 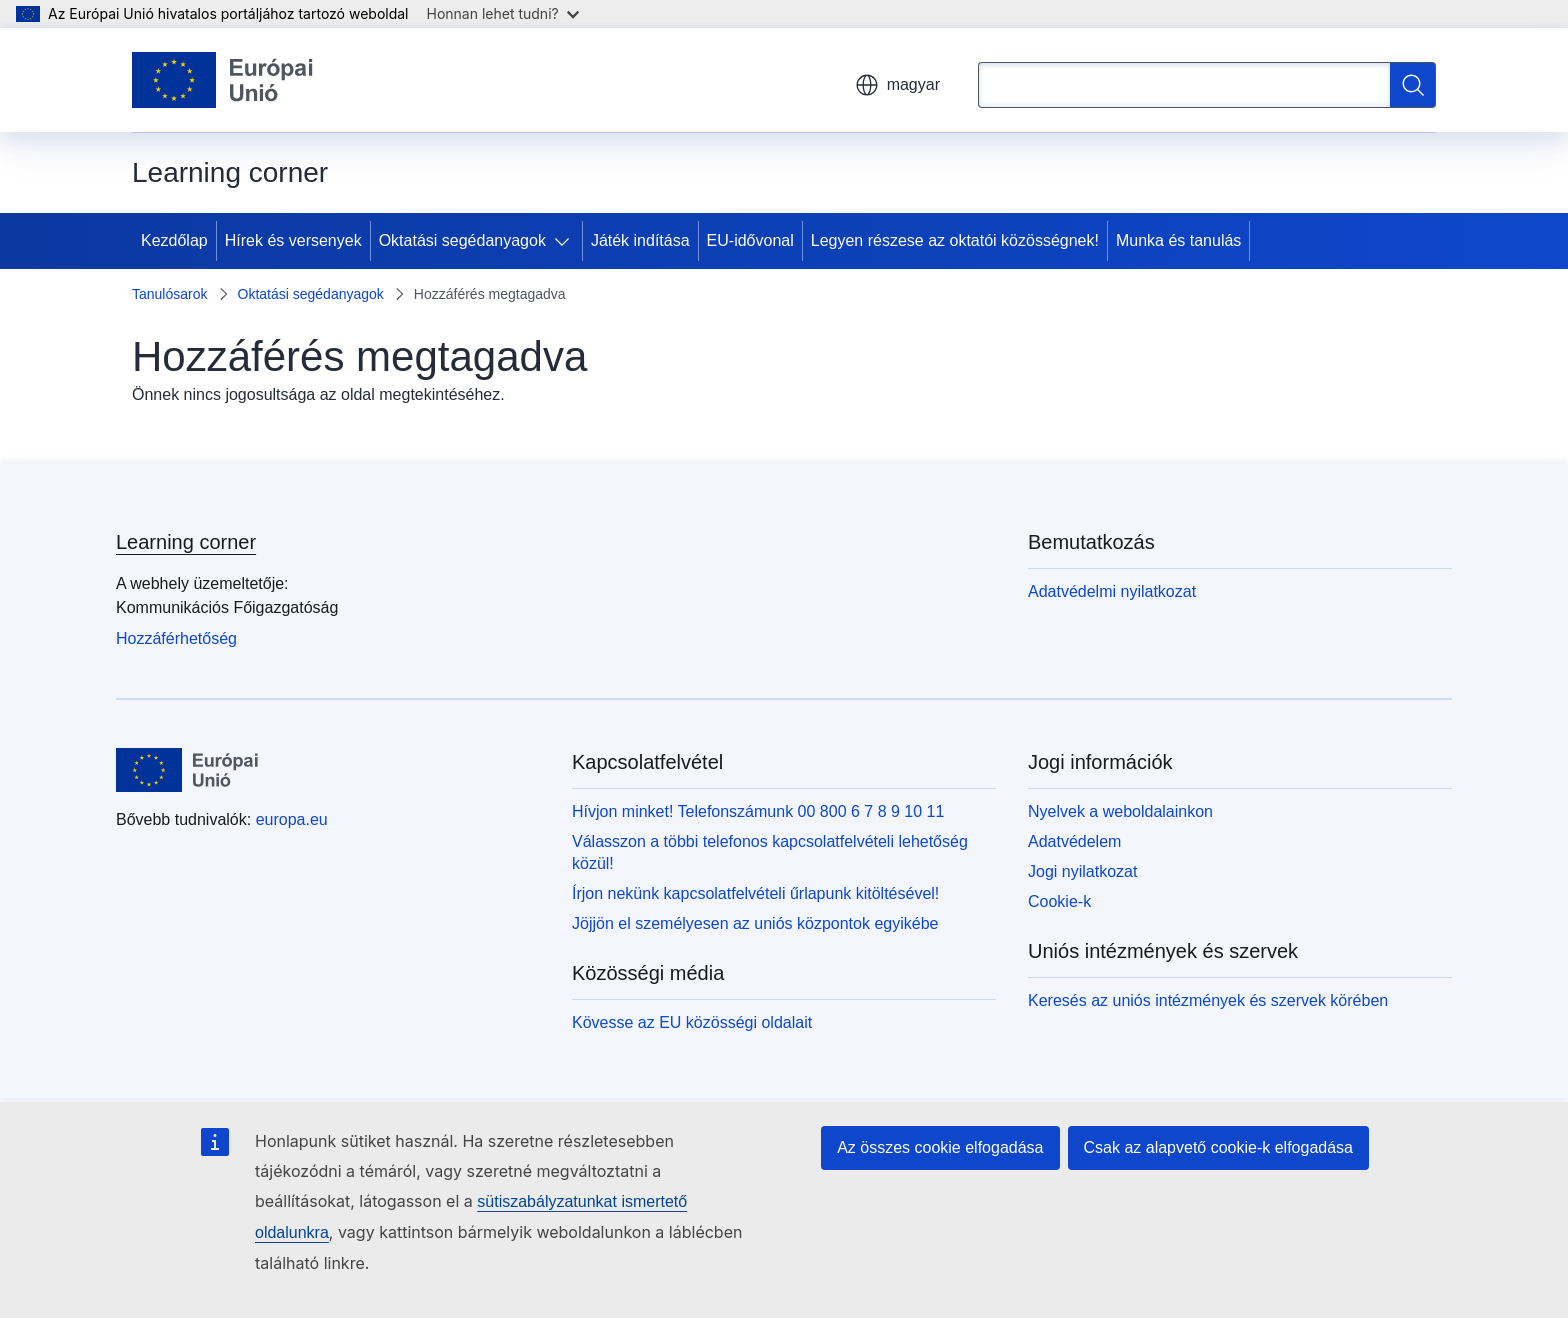 I want to click on Adatvédelem, so click(x=1074, y=841).